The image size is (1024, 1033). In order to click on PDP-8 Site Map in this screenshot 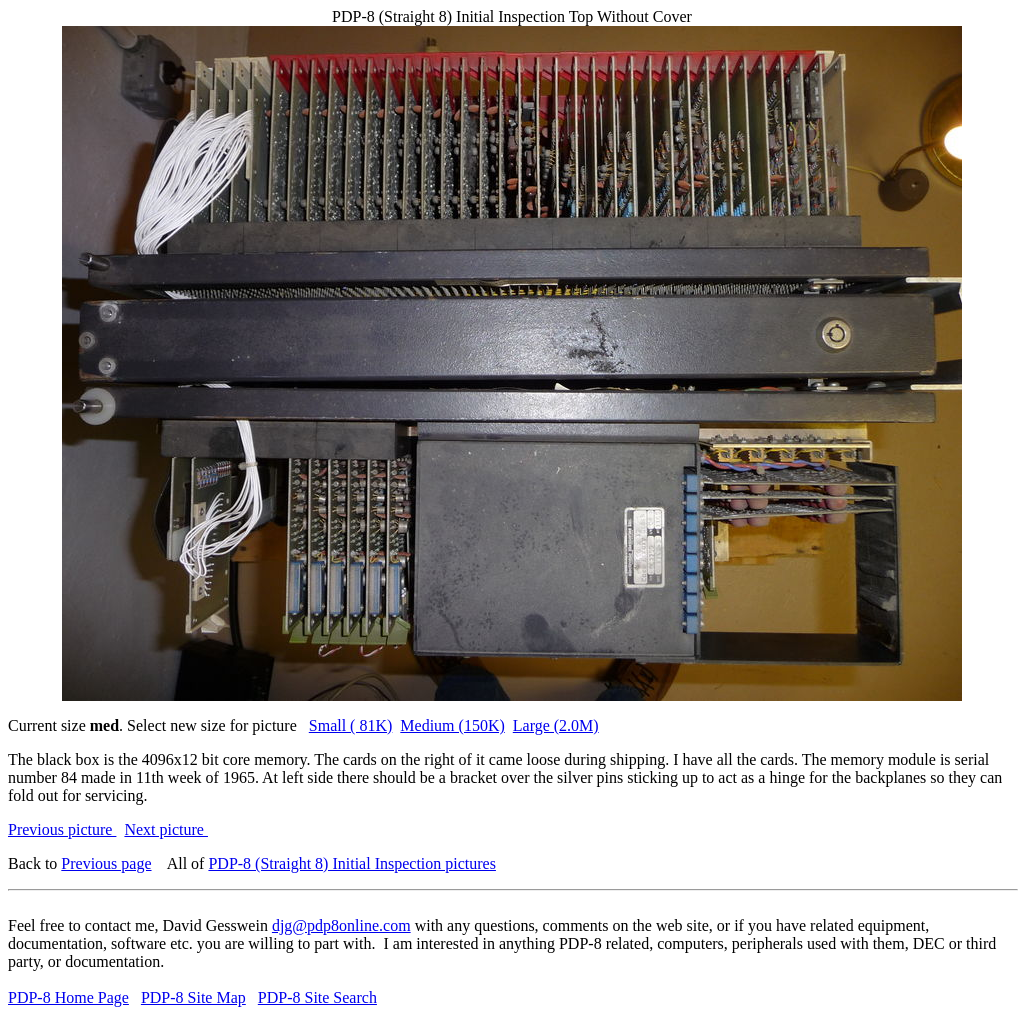, I will do `click(193, 997)`.